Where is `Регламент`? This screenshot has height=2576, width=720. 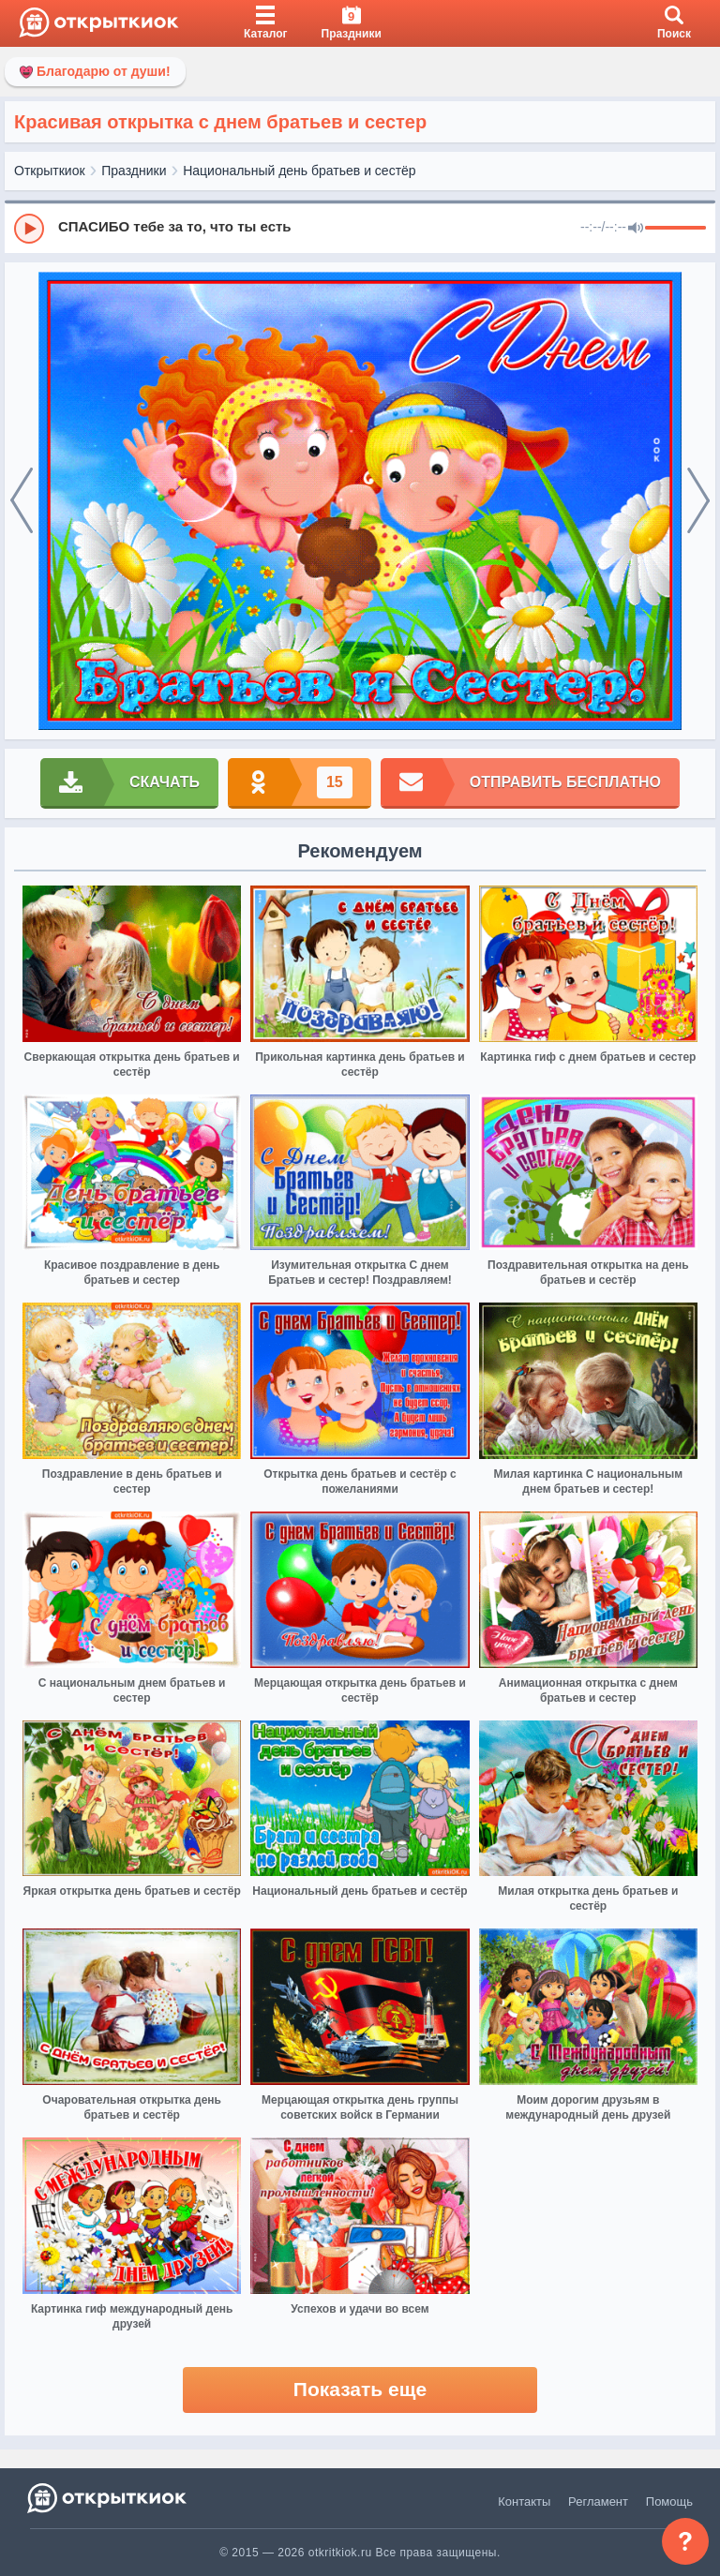 Регламент is located at coordinates (598, 2501).